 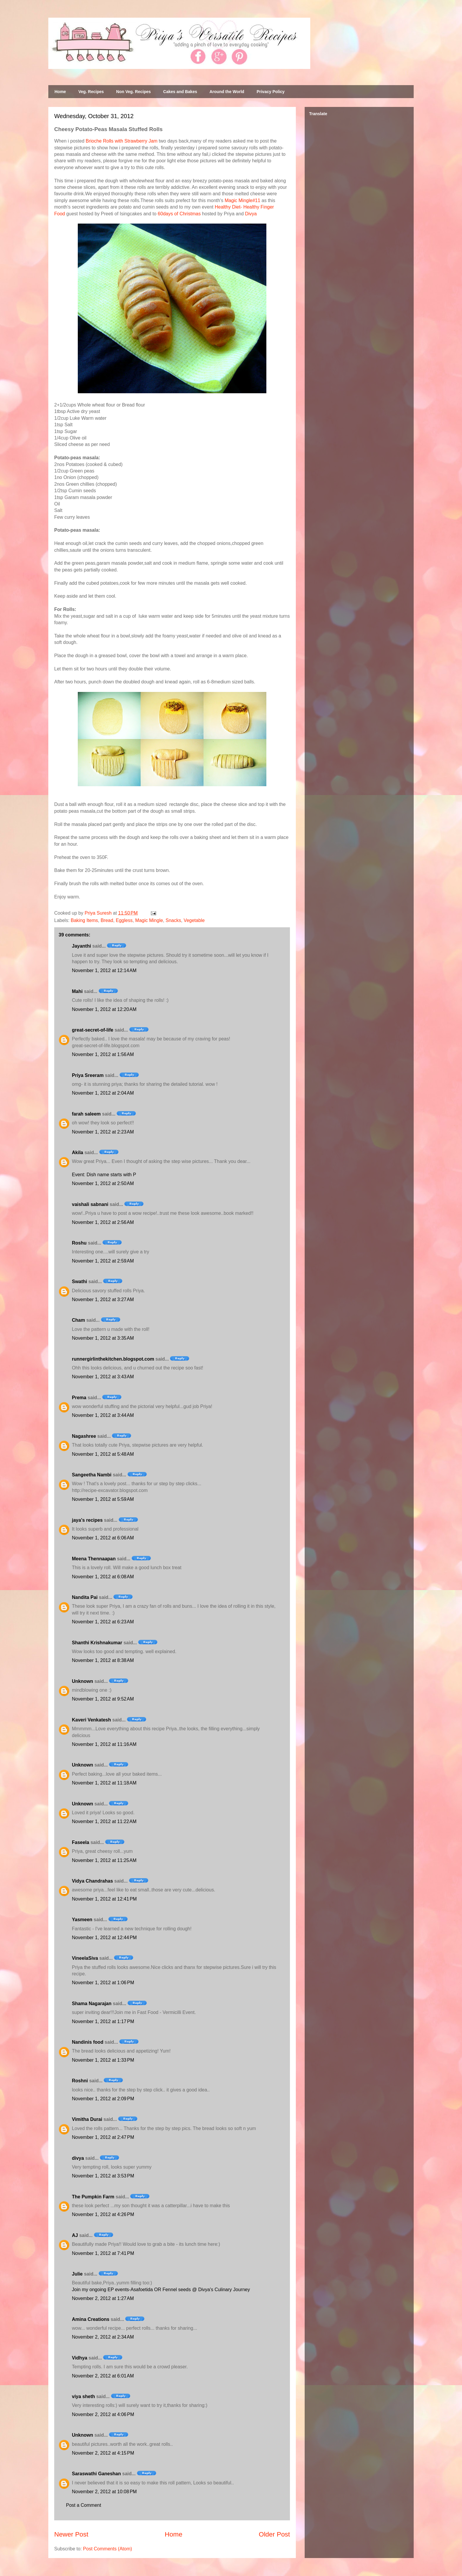 What do you see at coordinates (79, 1242) in the screenshot?
I see `Roshu` at bounding box center [79, 1242].